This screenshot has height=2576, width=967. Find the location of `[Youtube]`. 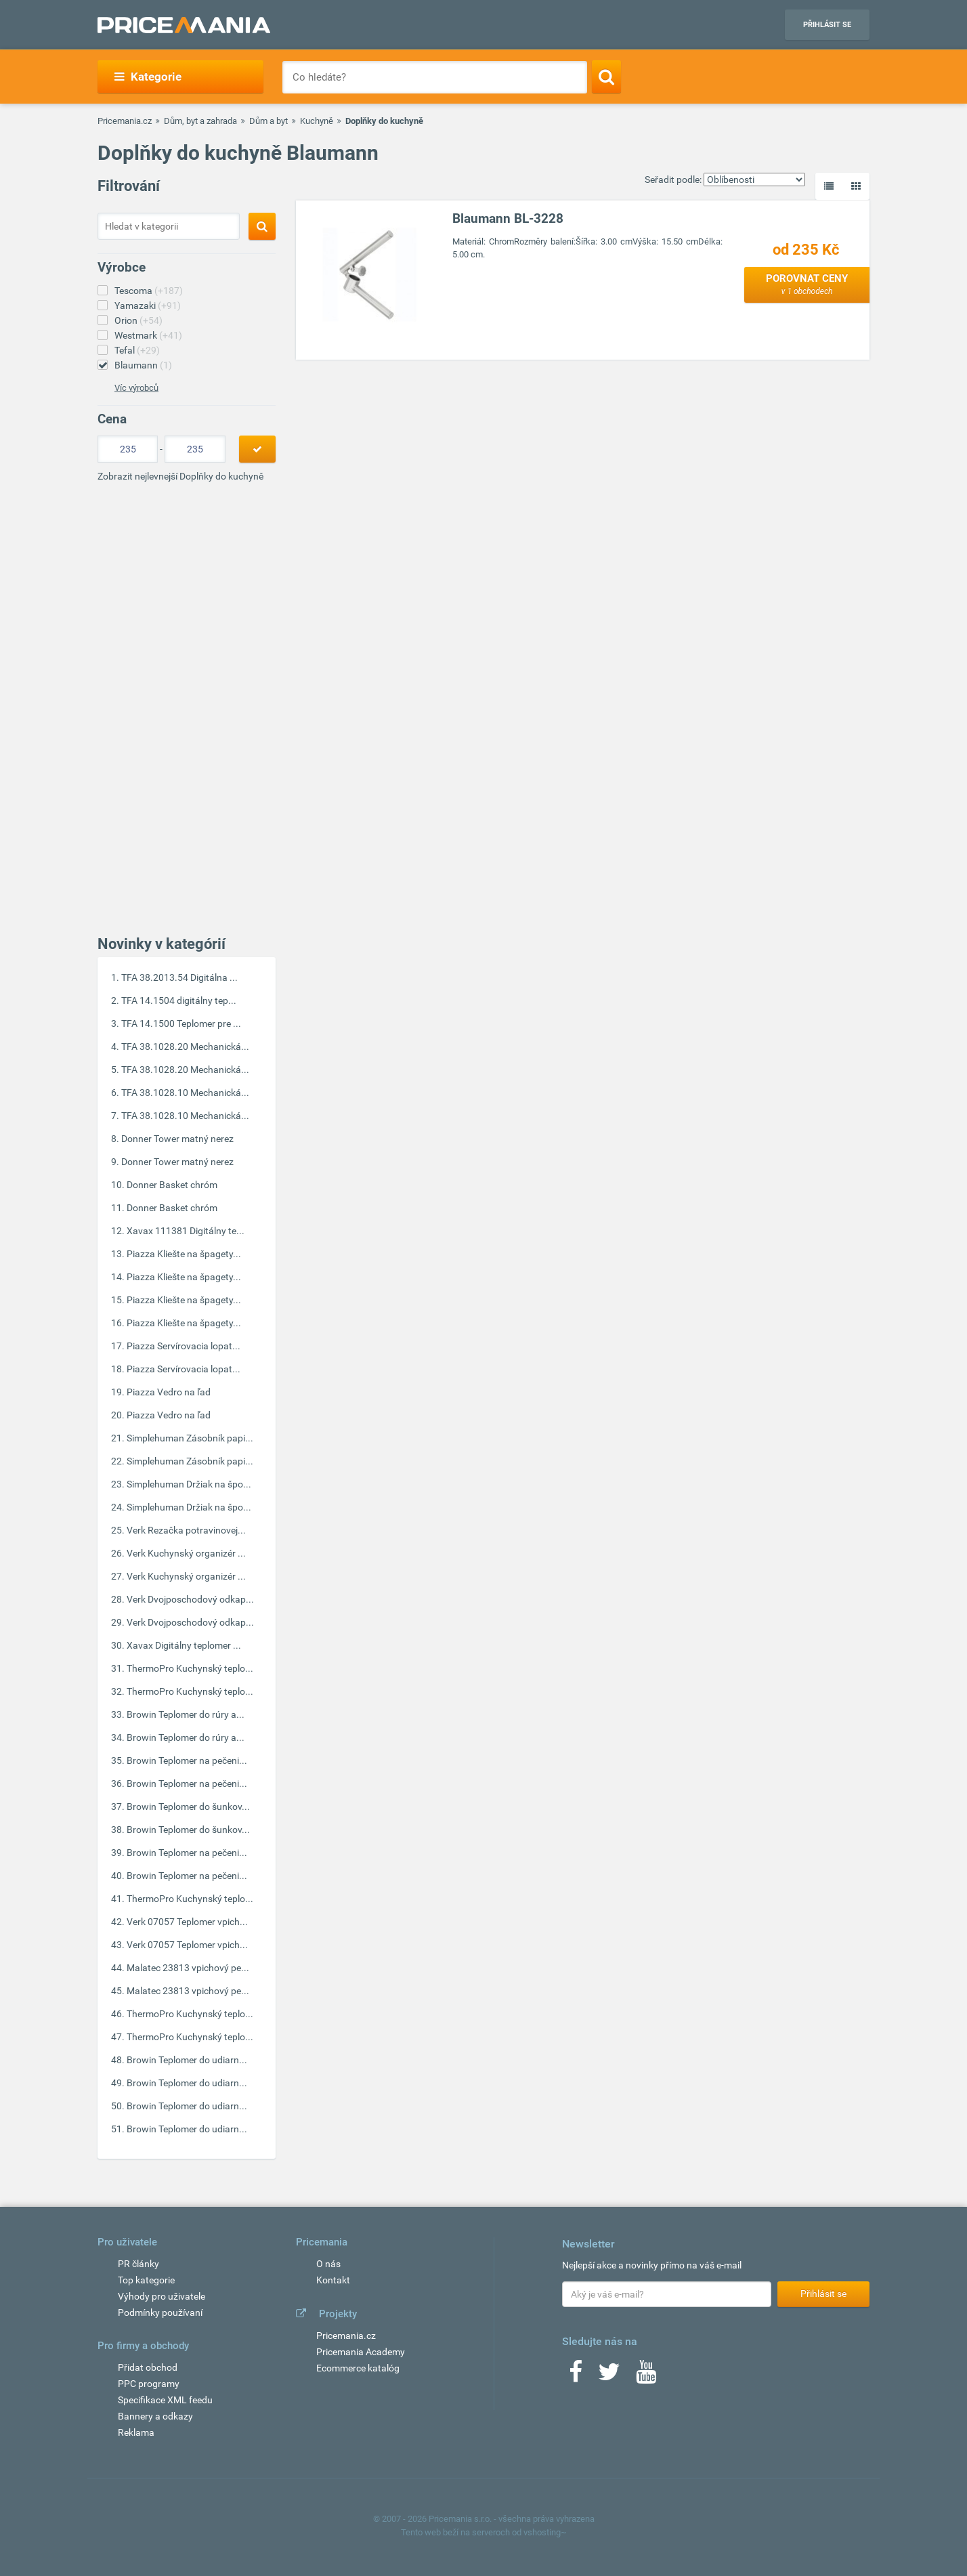

[Youtube] is located at coordinates (646, 2376).